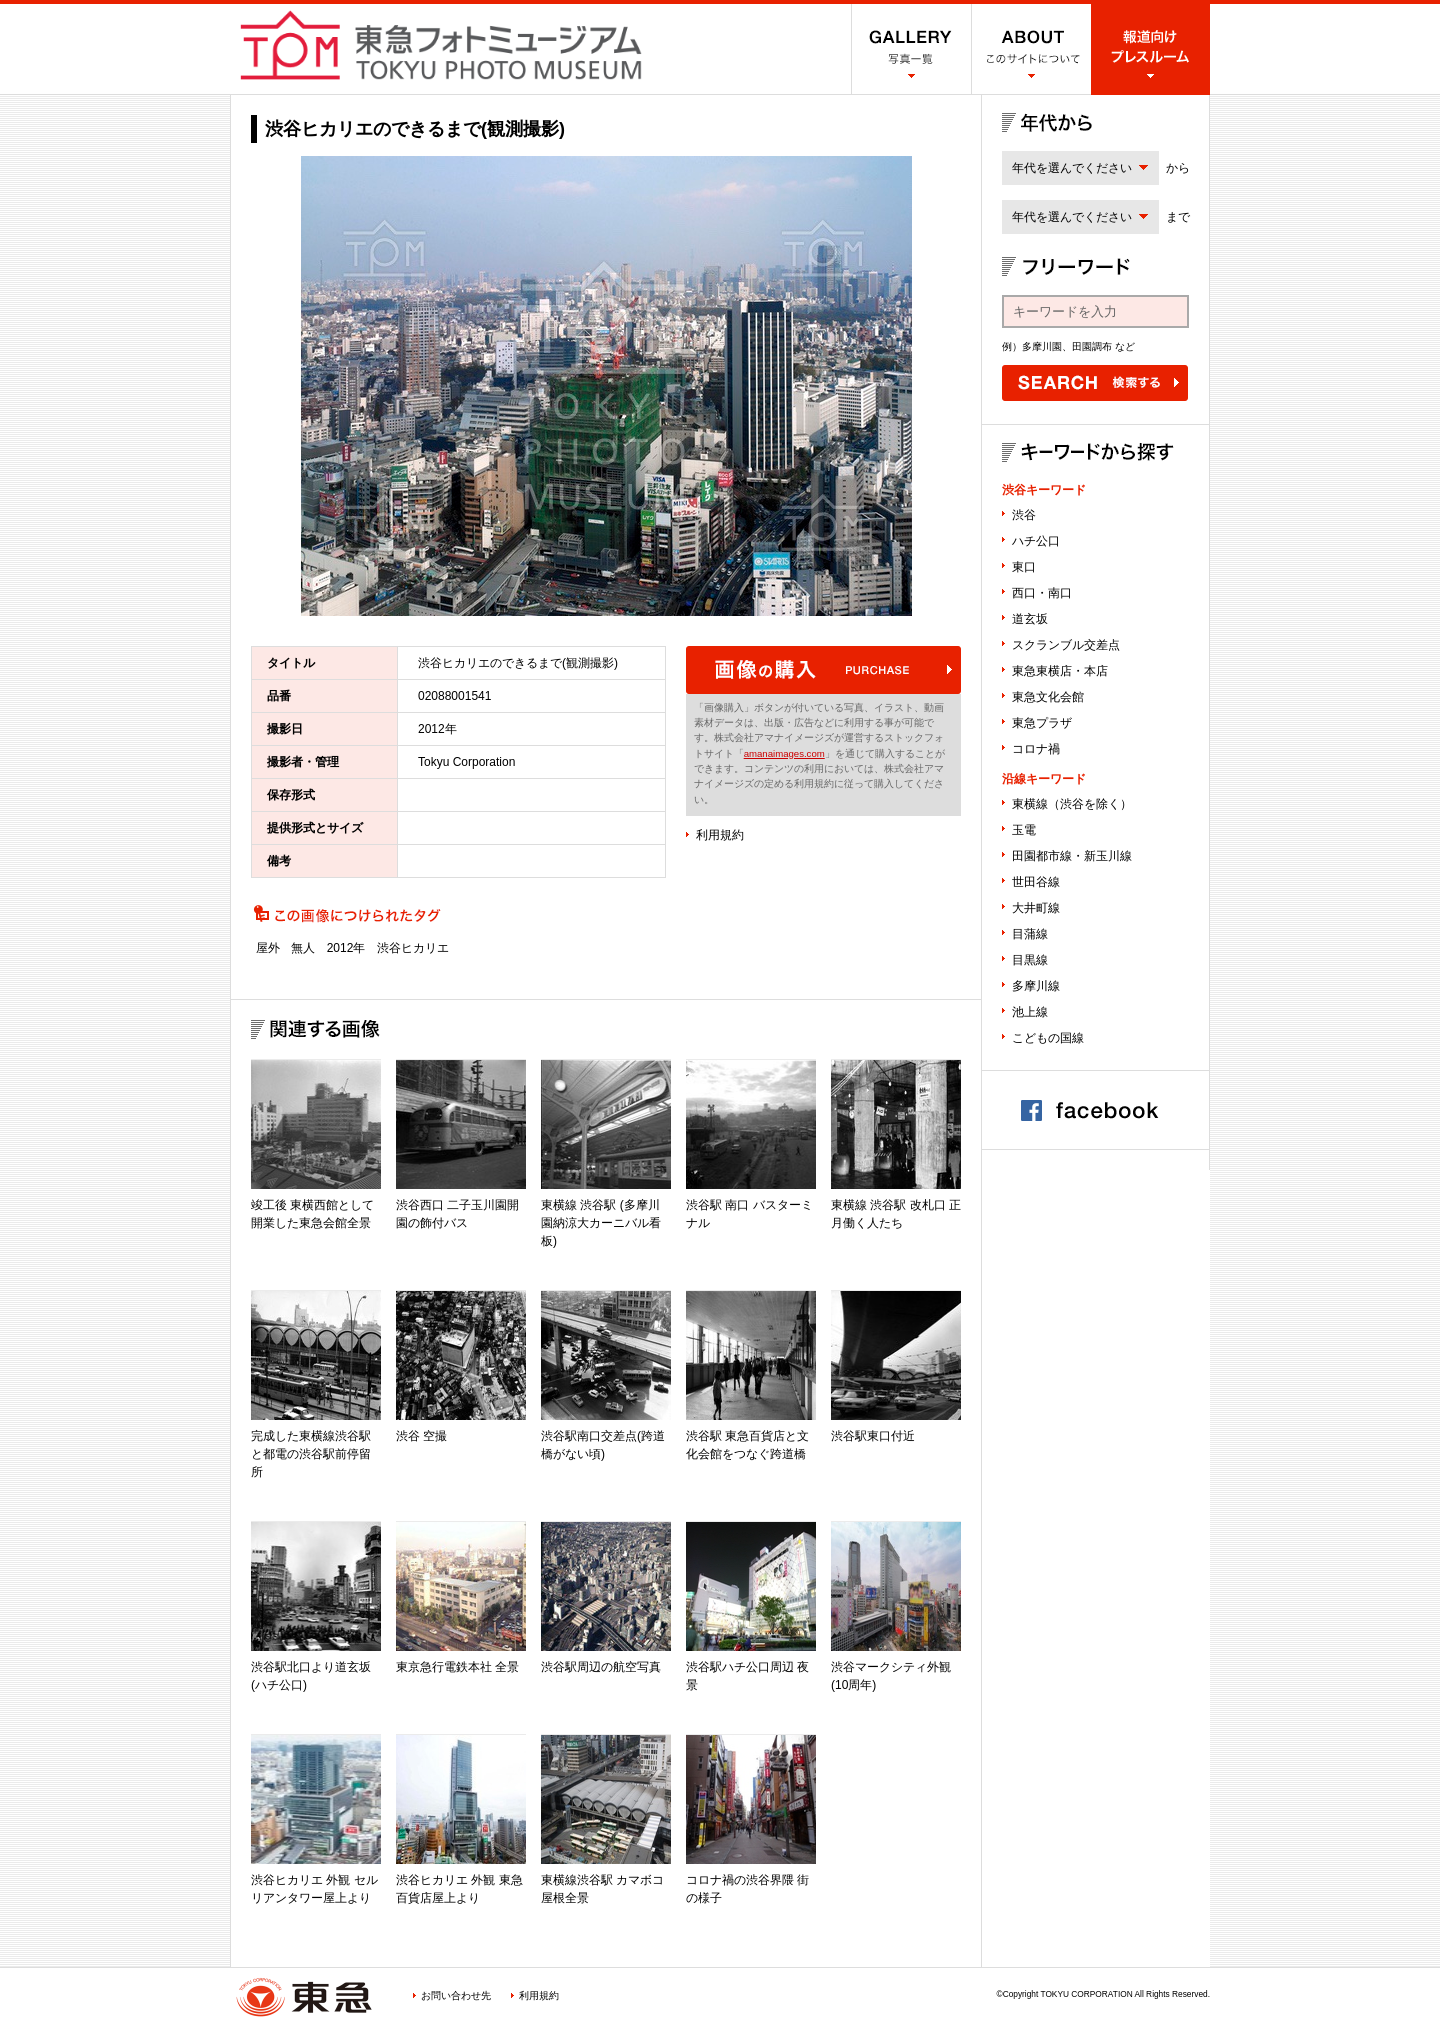 This screenshot has width=1440, height=2035. Describe the element at coordinates (346, 948) in the screenshot. I see `2012年` at that location.